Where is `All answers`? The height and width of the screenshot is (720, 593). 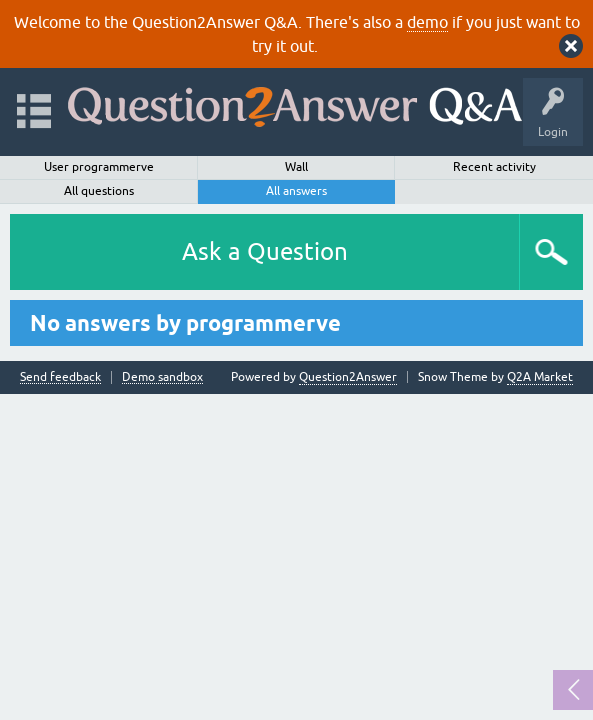 All answers is located at coordinates (296, 191).